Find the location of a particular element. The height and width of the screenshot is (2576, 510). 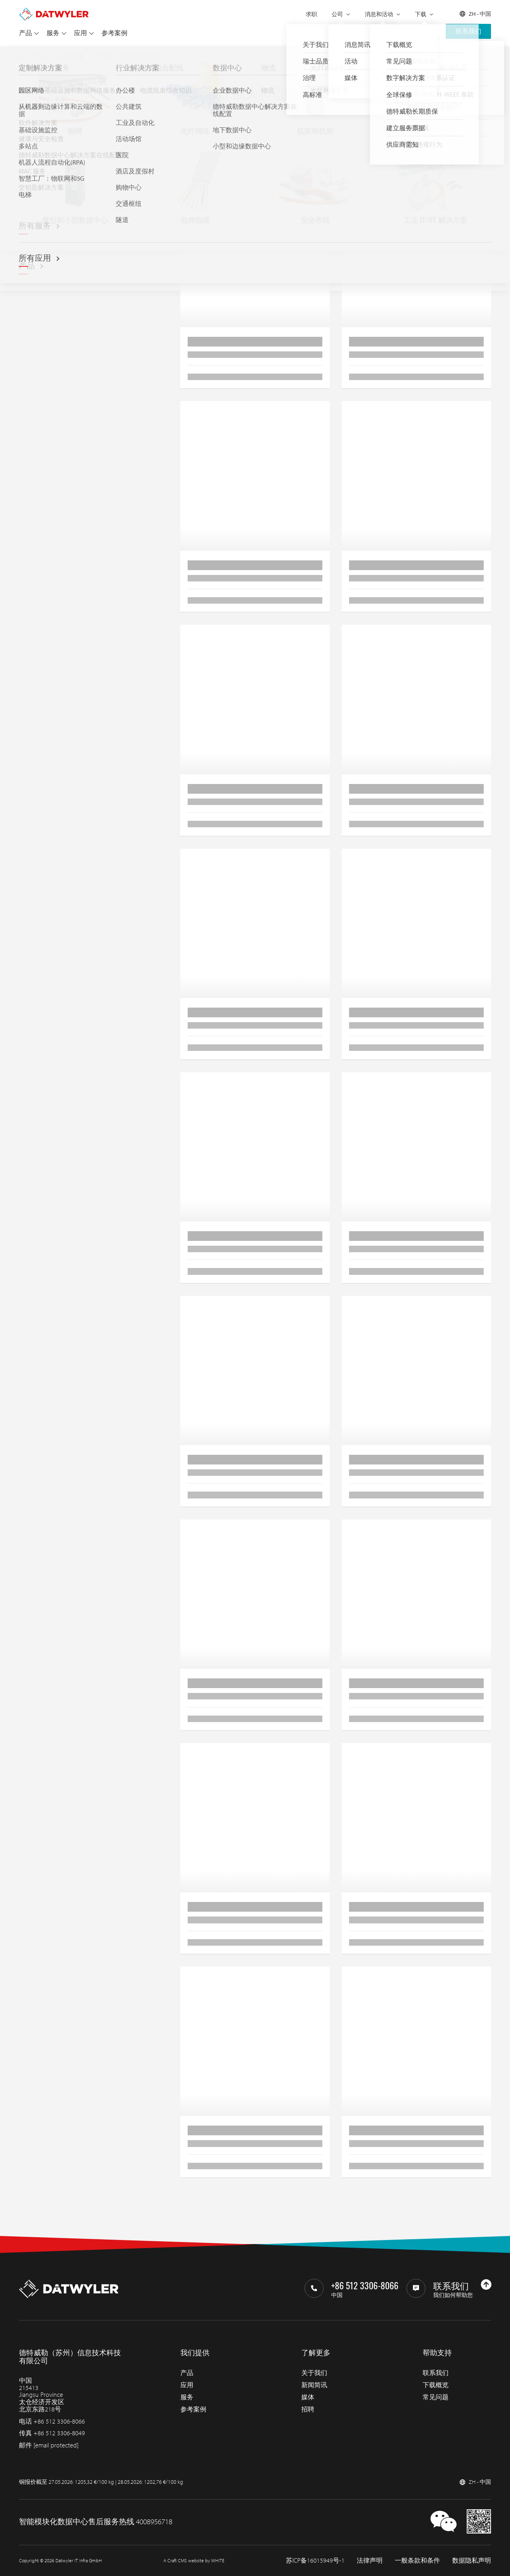

联系我们 is located at coordinates (468, 31).